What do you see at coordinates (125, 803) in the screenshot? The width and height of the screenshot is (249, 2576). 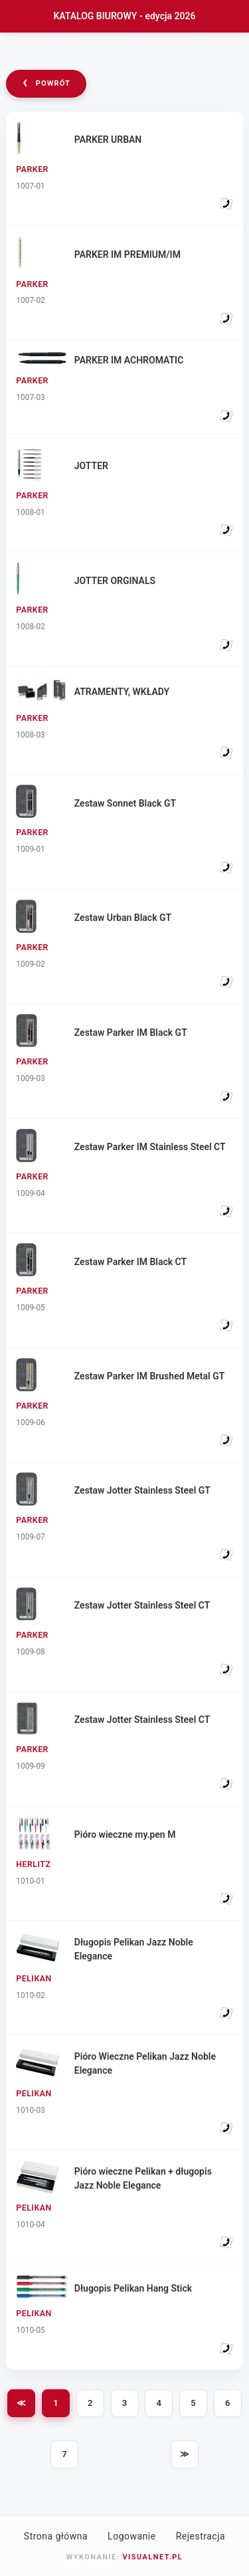 I see `Zestaw Sonnet Black GT` at bounding box center [125, 803].